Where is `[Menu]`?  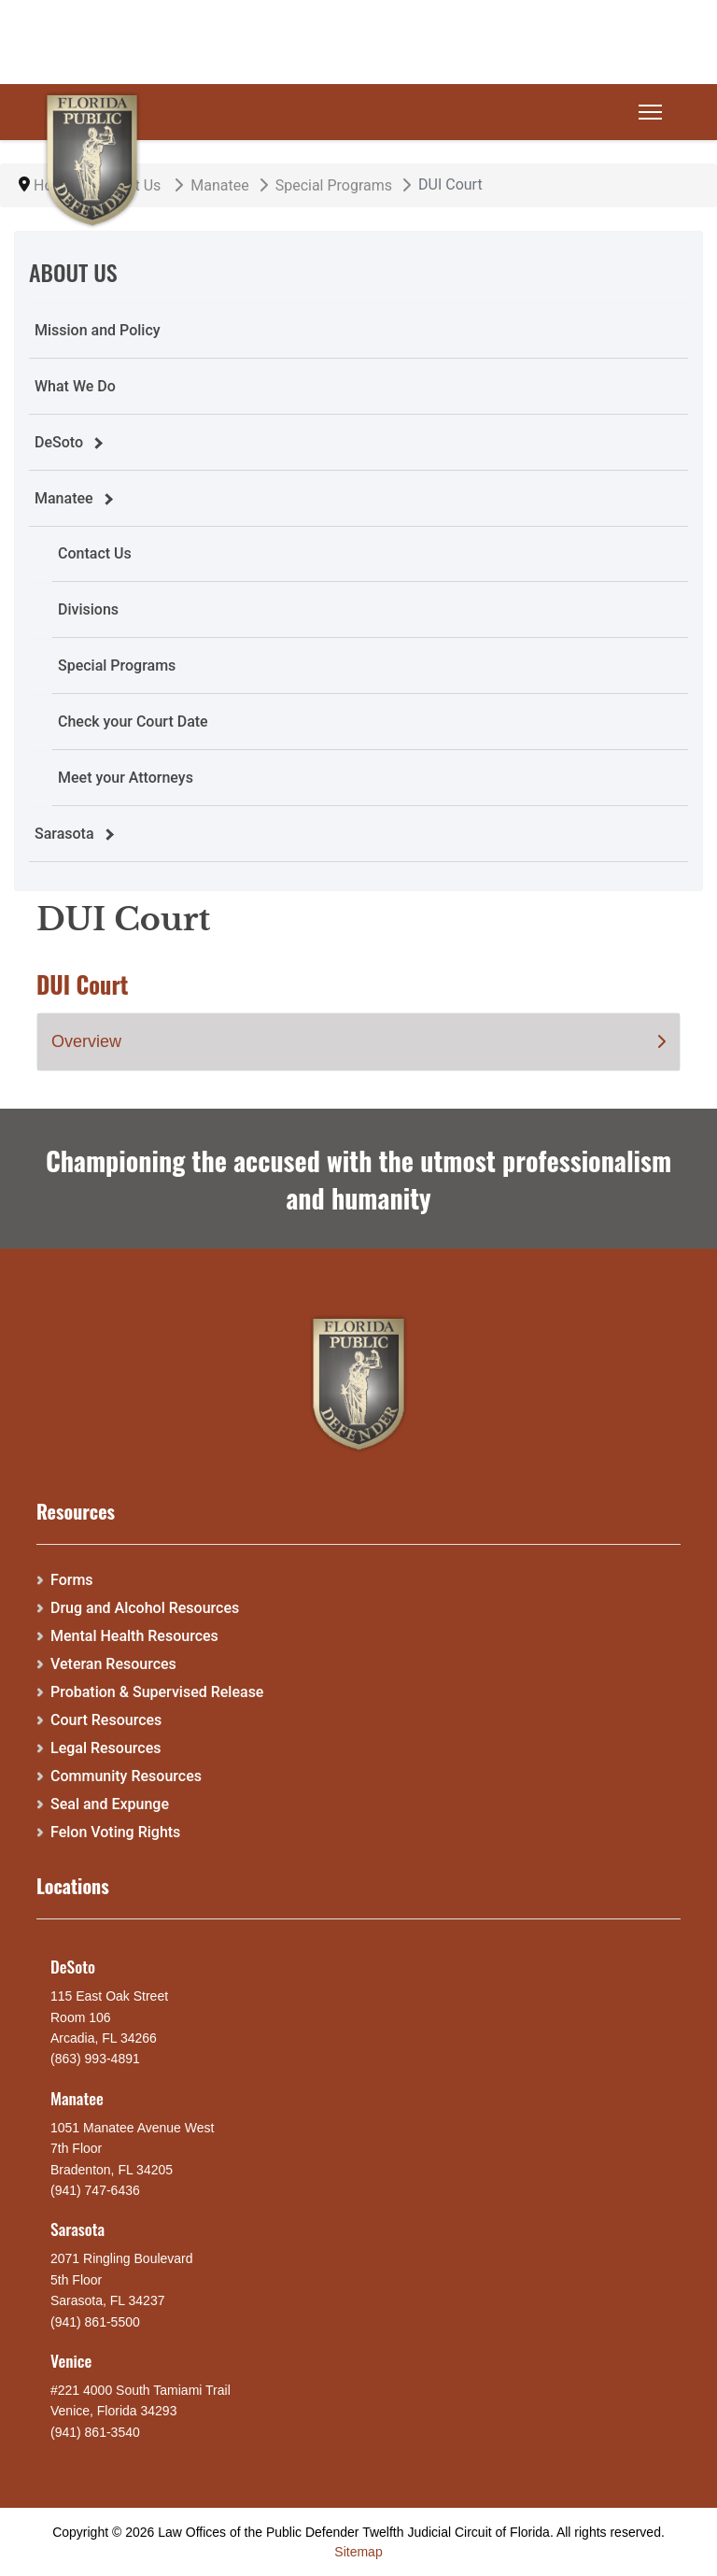
[Menu] is located at coordinates (650, 112).